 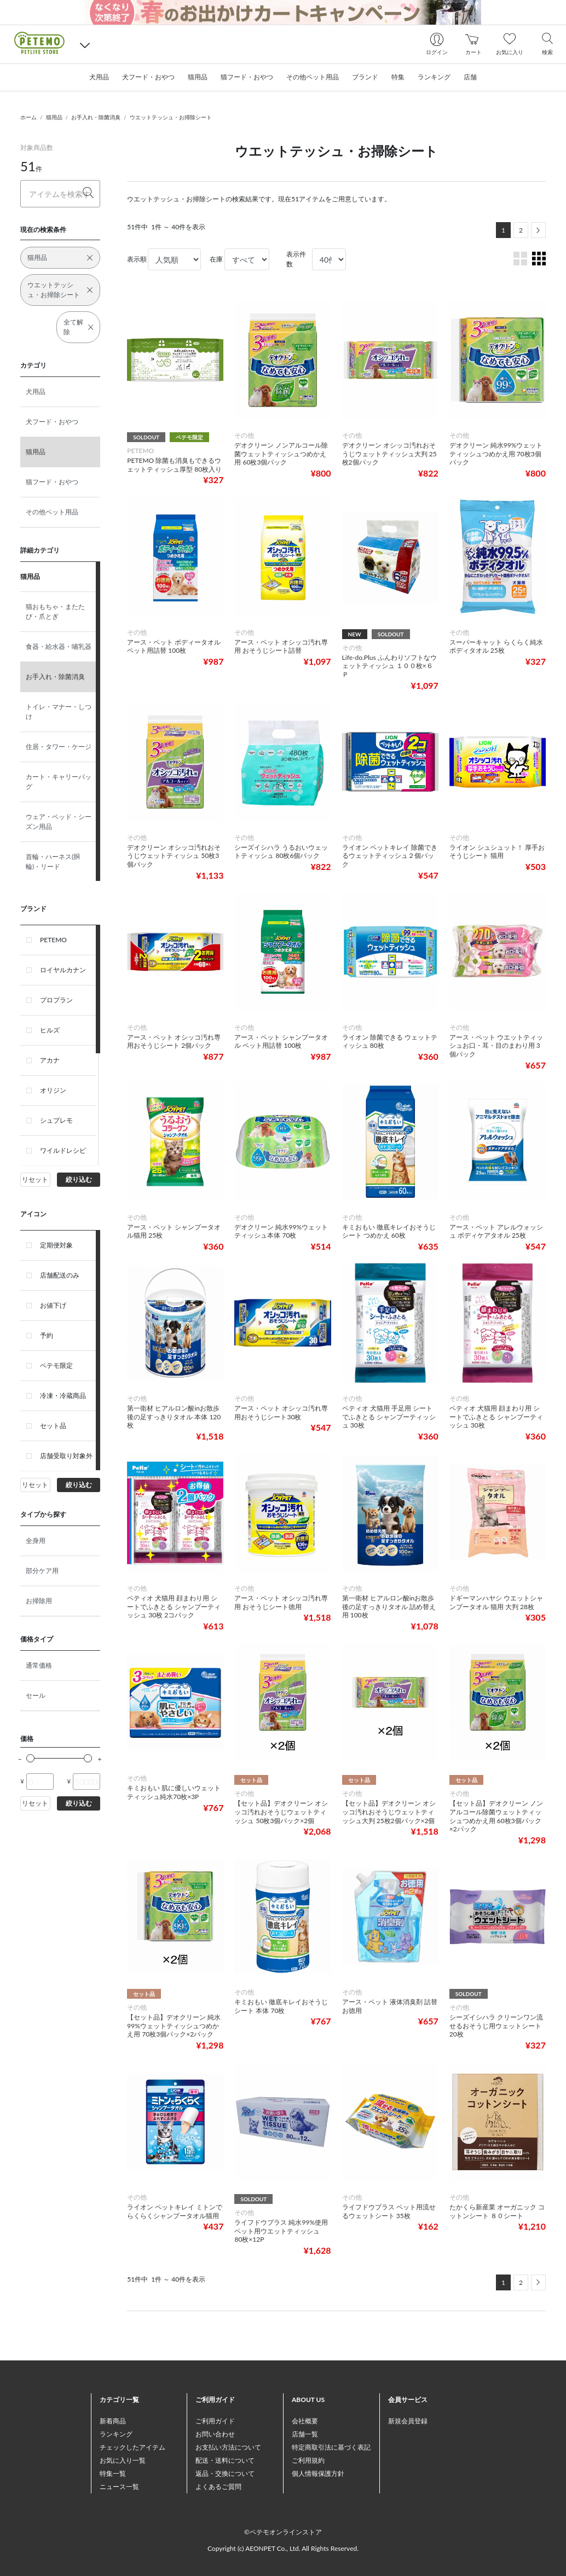 What do you see at coordinates (84, 44) in the screenshot?
I see `[button]` at bounding box center [84, 44].